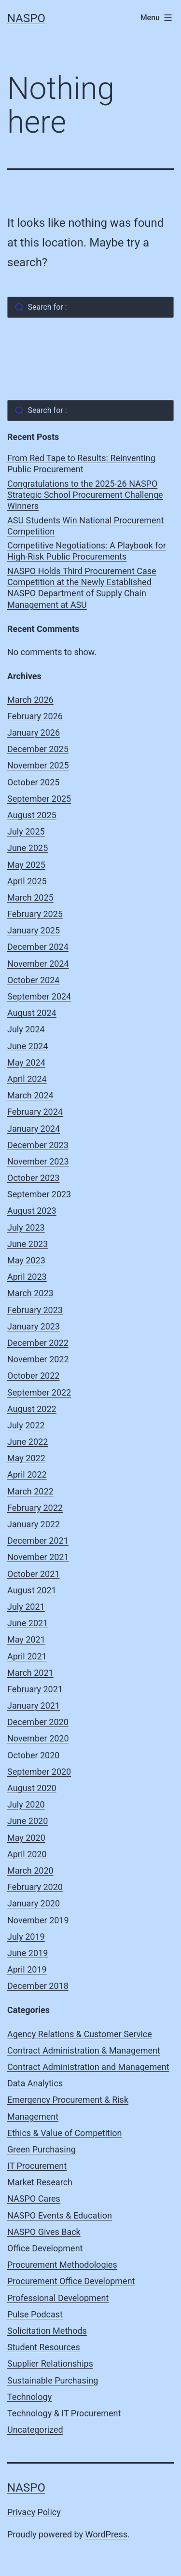 This screenshot has width=181, height=2576. Describe the element at coordinates (58, 2298) in the screenshot. I see `Professional Development` at that location.